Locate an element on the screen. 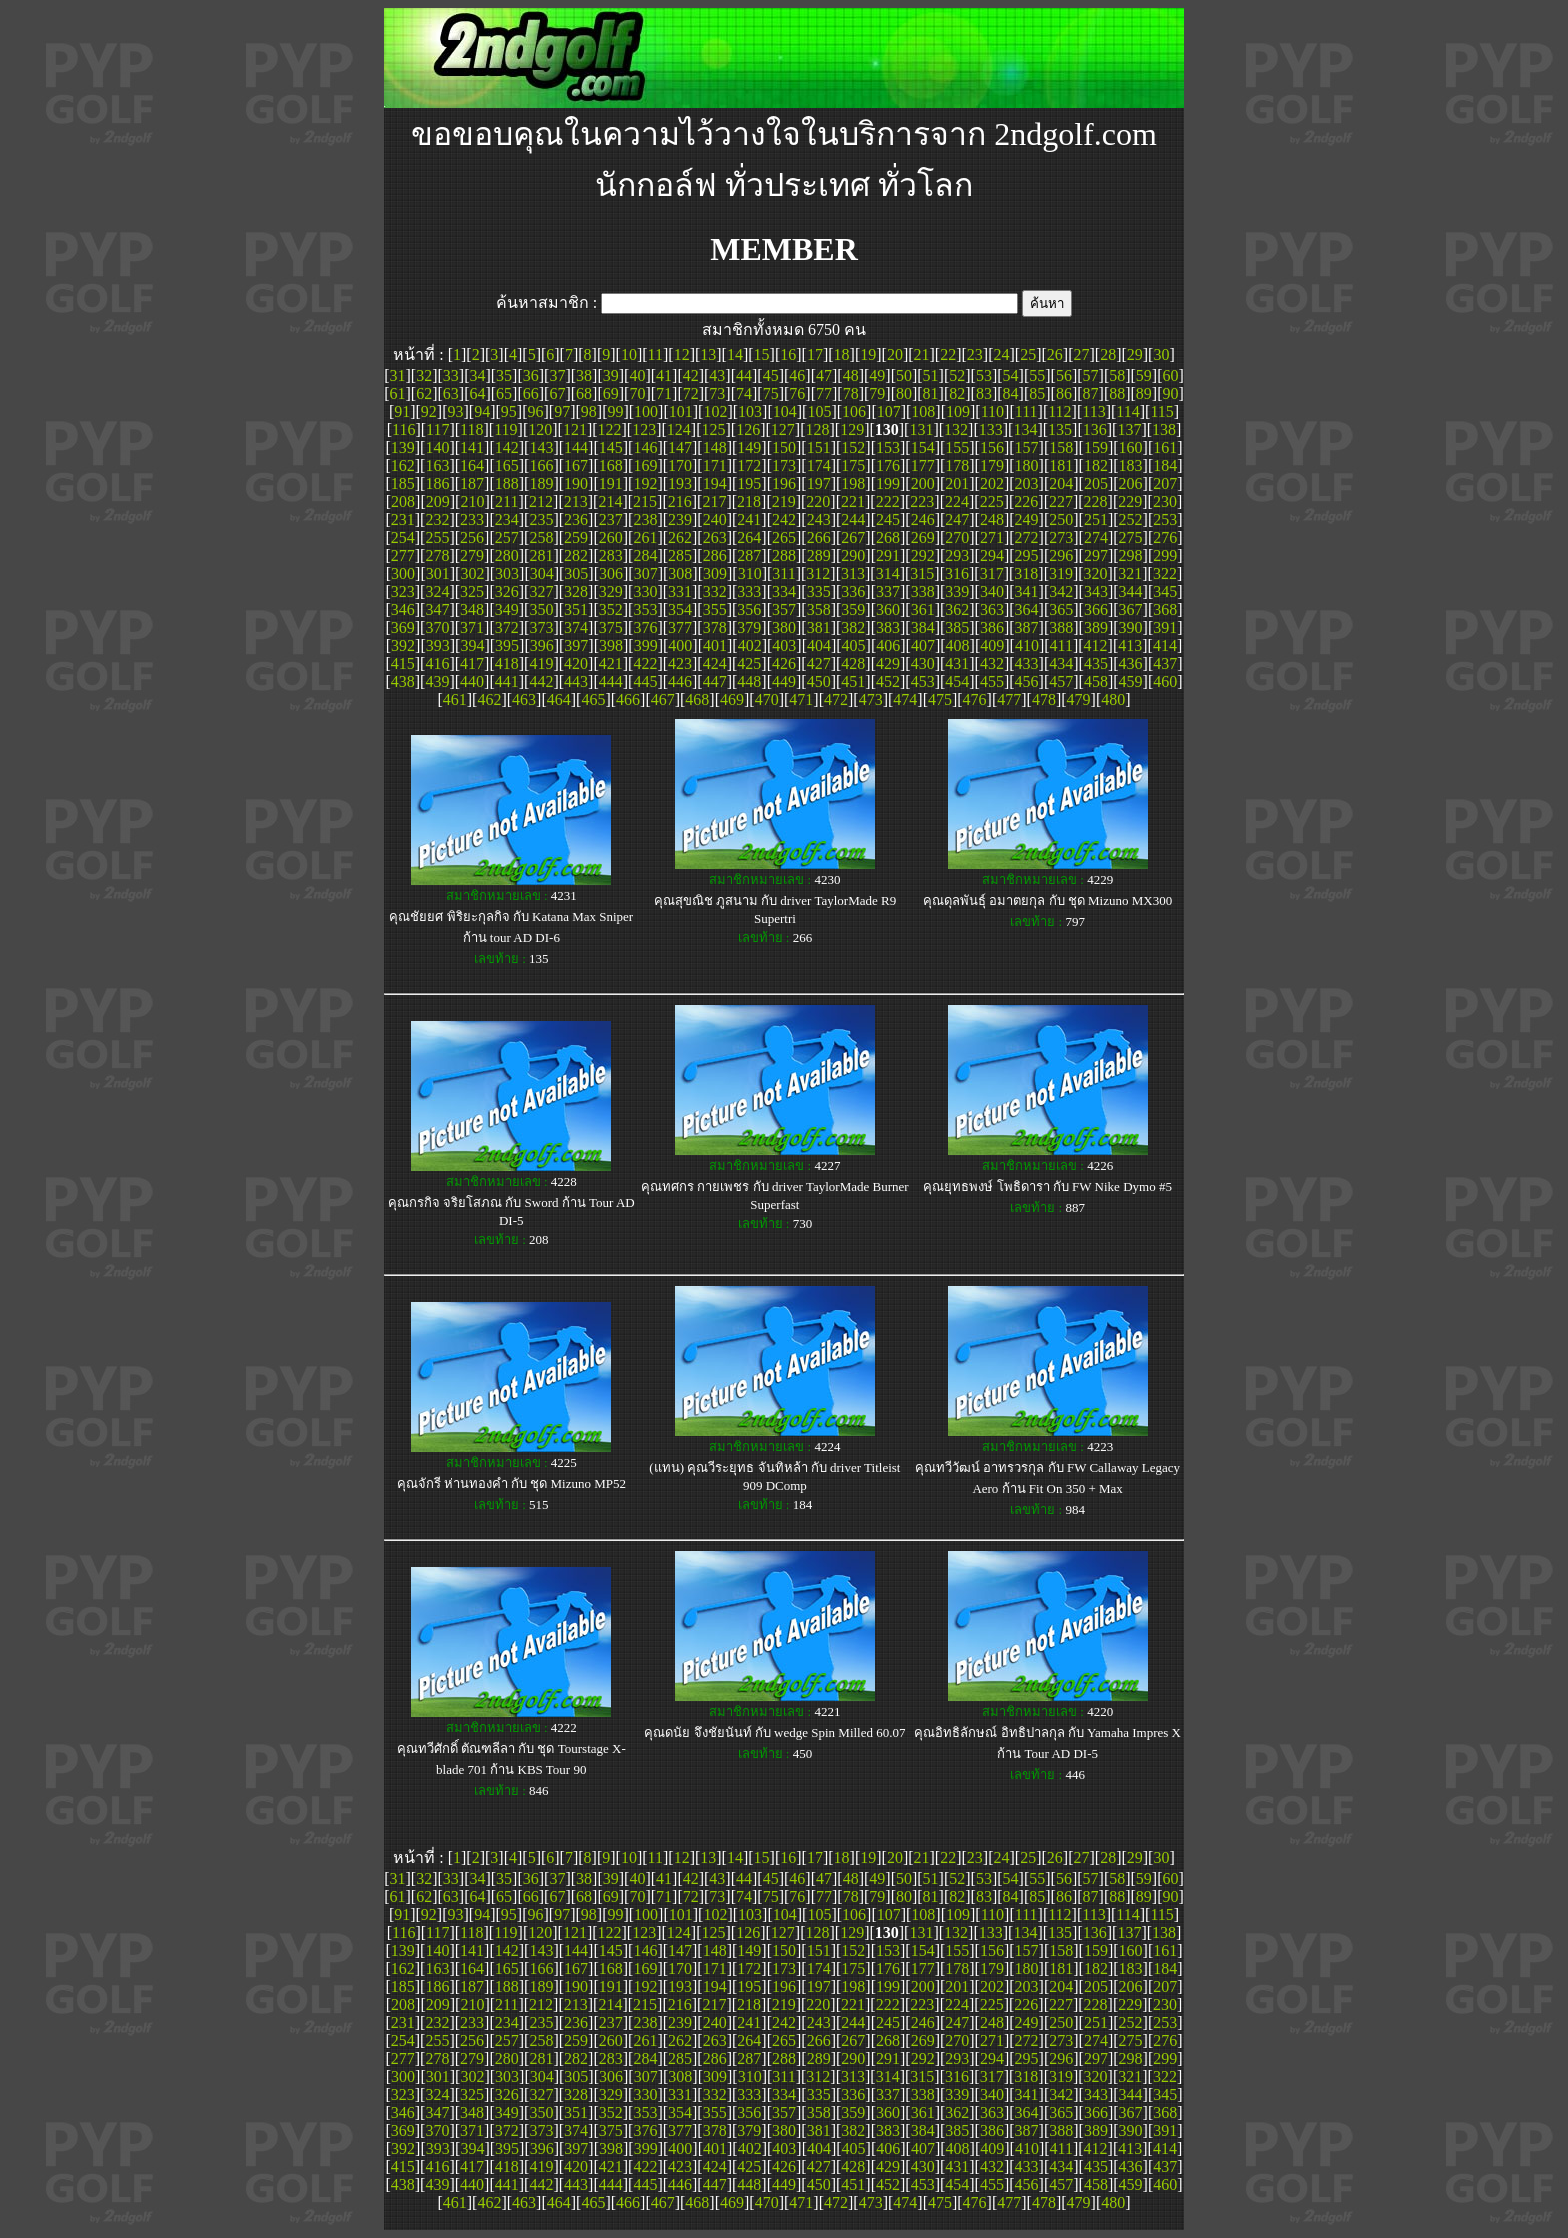 The width and height of the screenshot is (1568, 2238). 362 is located at coordinates (957, 609).